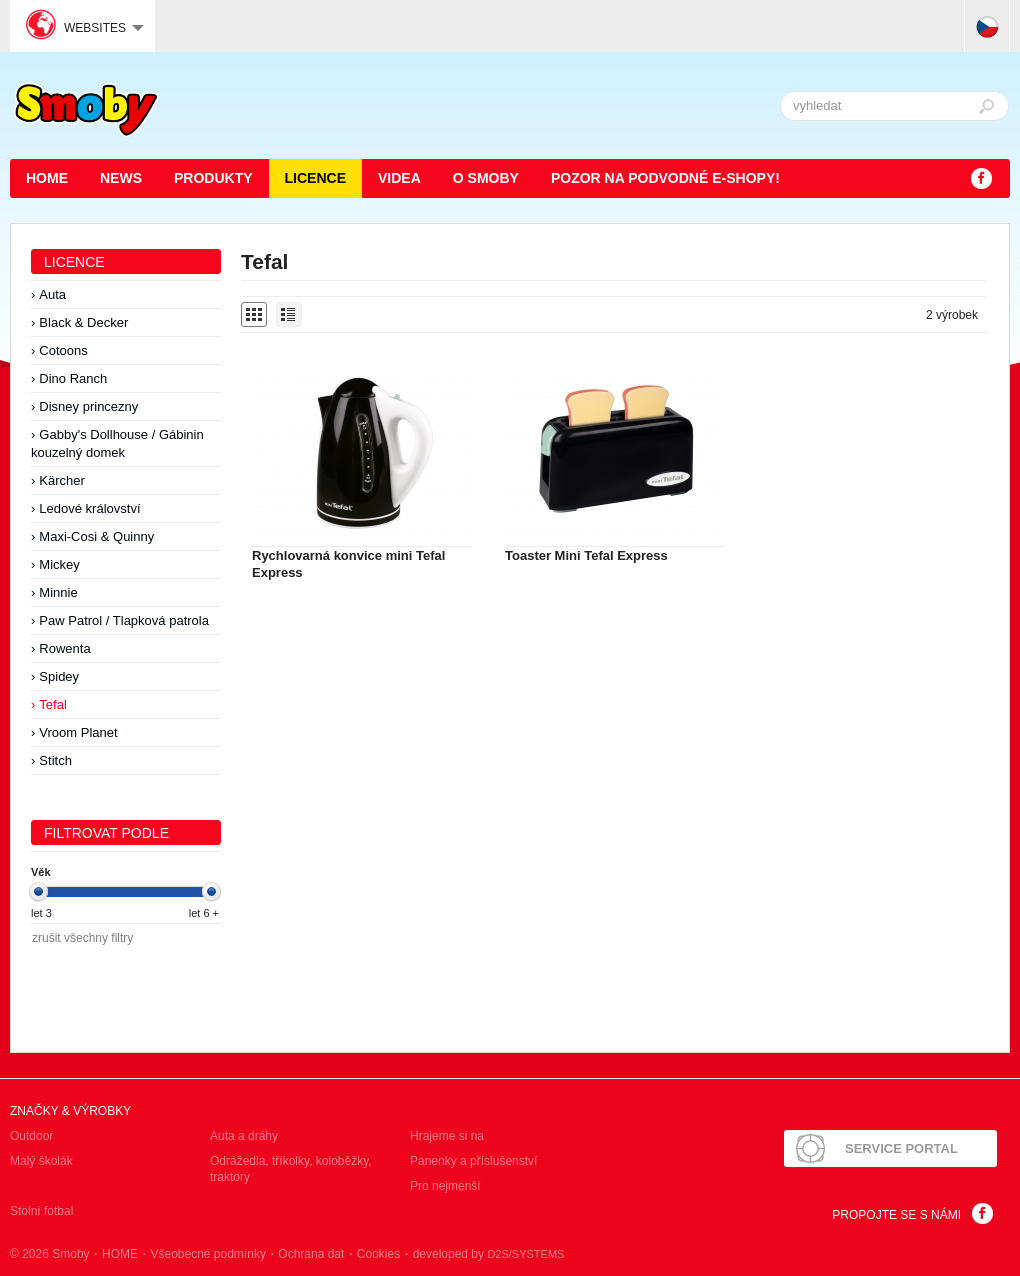  Describe the element at coordinates (952, 315) in the screenshot. I see `2 výrobek` at that location.